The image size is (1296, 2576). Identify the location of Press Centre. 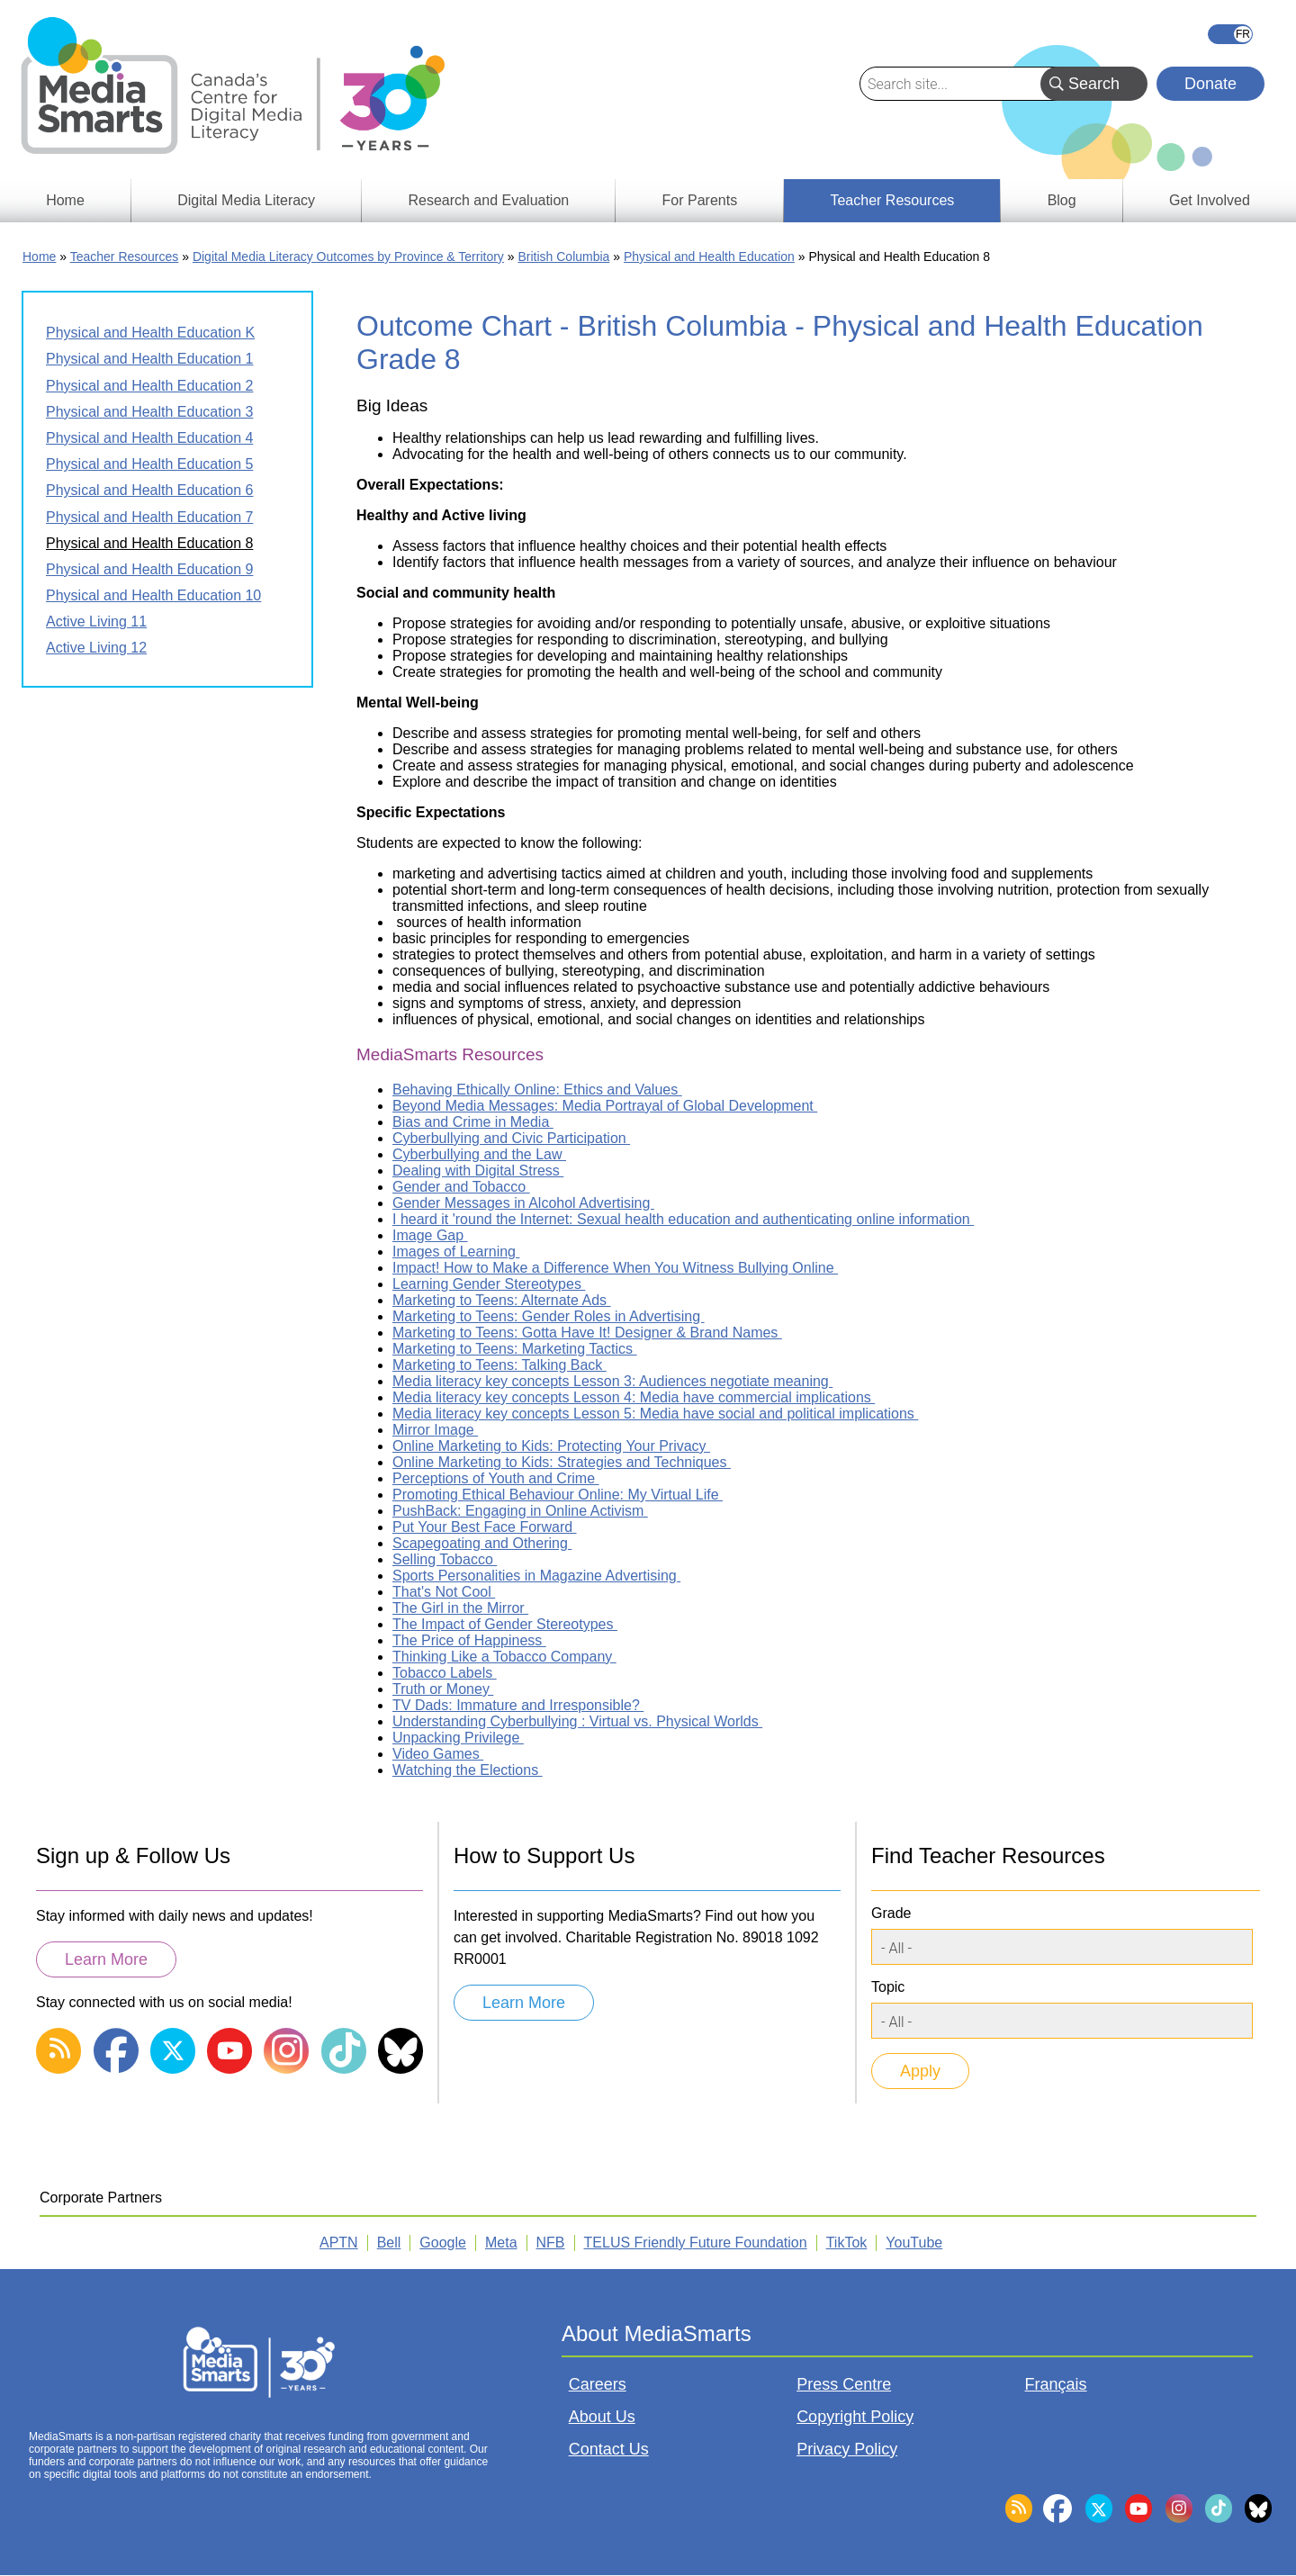
(843, 2384).